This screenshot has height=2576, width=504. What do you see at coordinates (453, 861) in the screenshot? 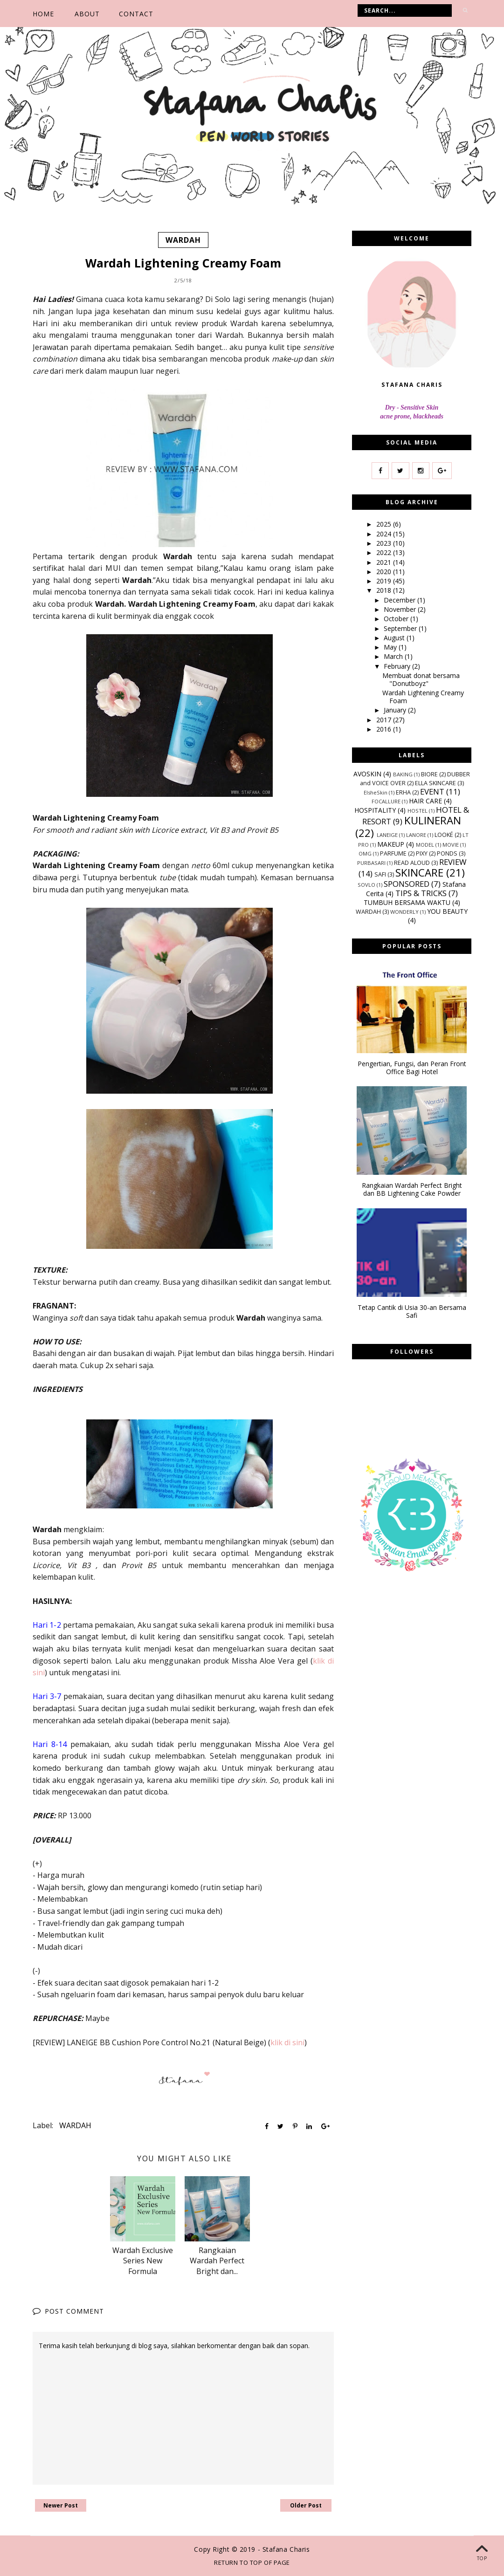
I see `REVIEW` at bounding box center [453, 861].